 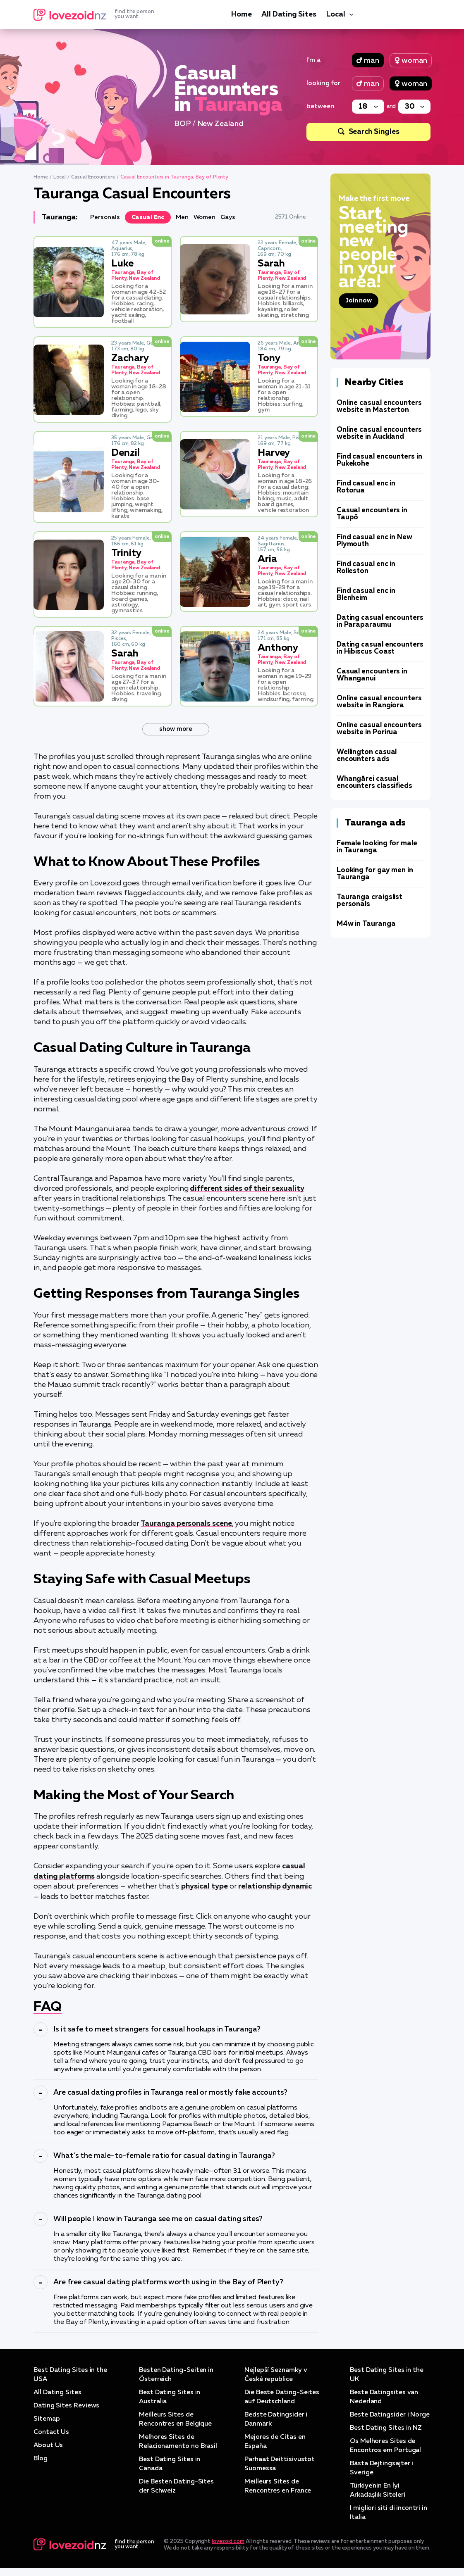 What do you see at coordinates (66, 2404) in the screenshot?
I see `Dating Sites Reviews` at bounding box center [66, 2404].